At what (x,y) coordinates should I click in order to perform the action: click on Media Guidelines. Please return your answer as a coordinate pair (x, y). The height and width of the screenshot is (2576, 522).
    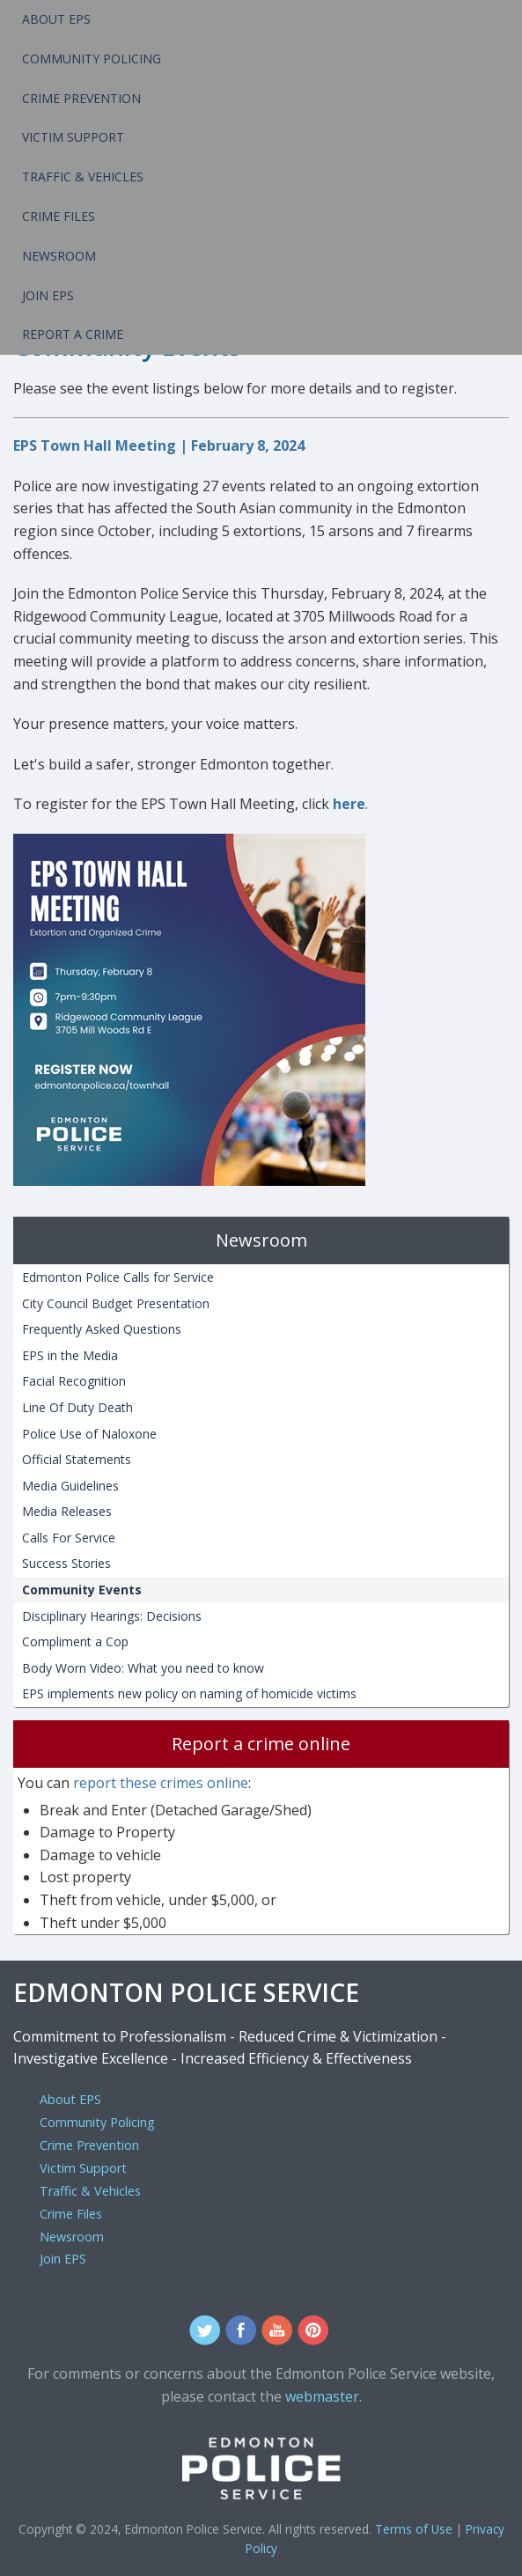
    Looking at the image, I should click on (70, 1485).